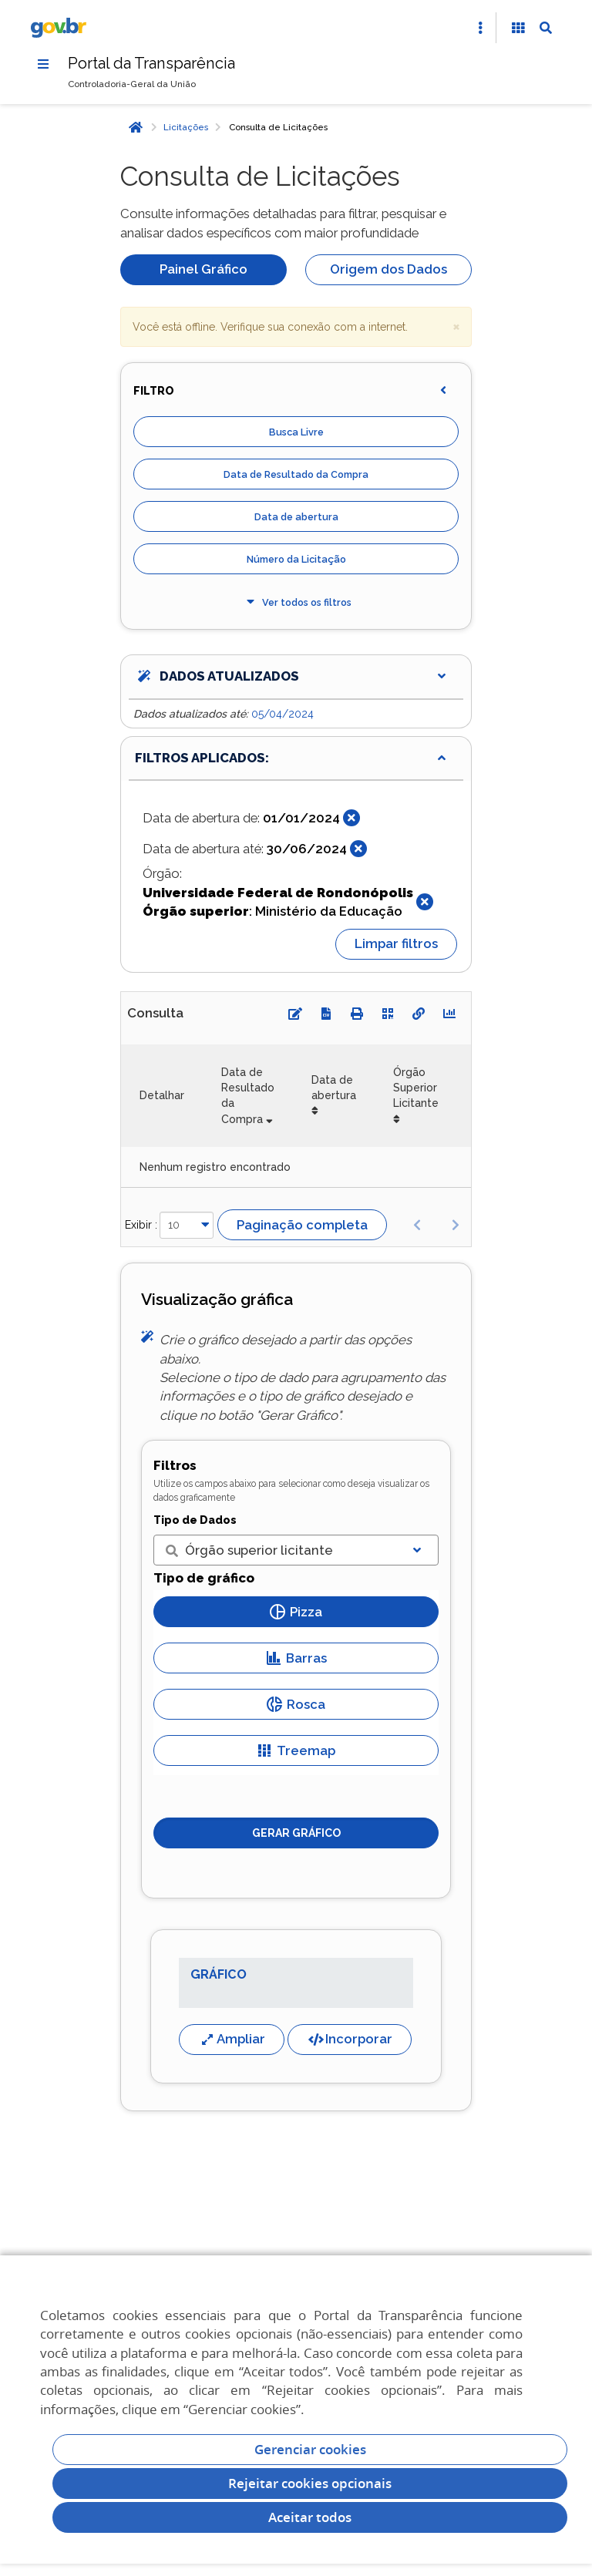  Describe the element at coordinates (296, 1704) in the screenshot. I see `Rosca` at that location.